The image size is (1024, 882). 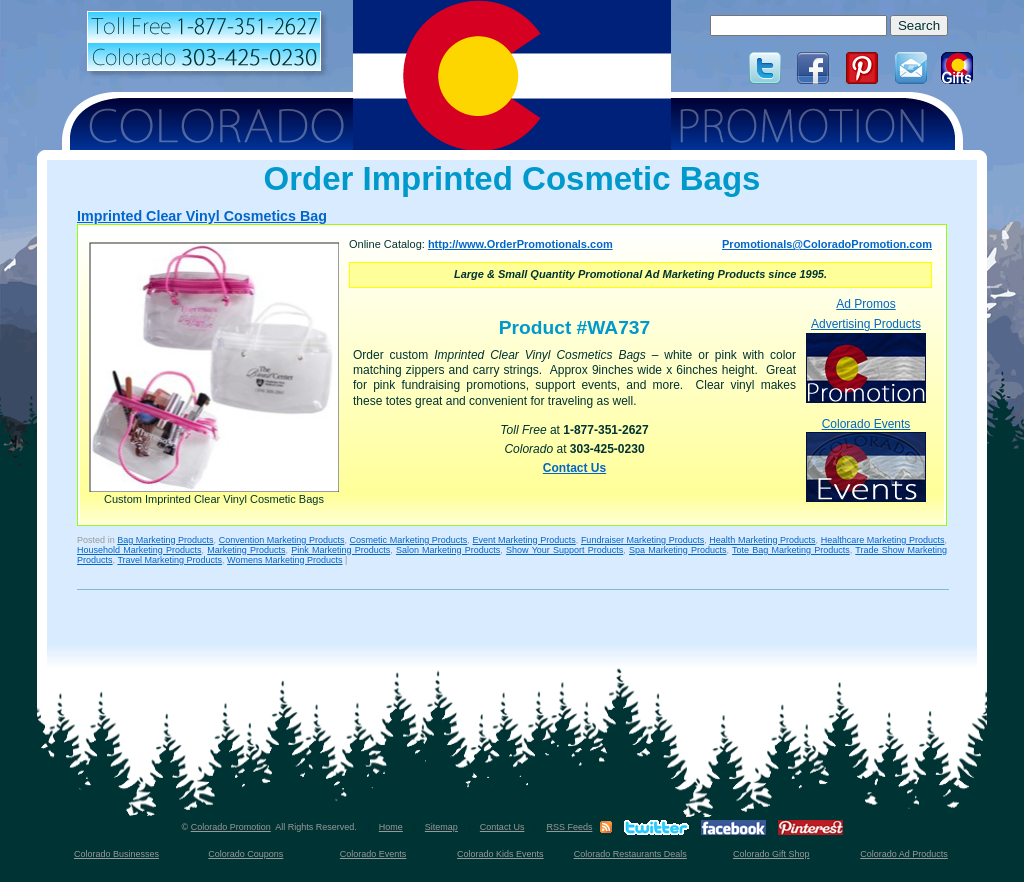 I want to click on Convention Marketing Products, so click(x=282, y=540).